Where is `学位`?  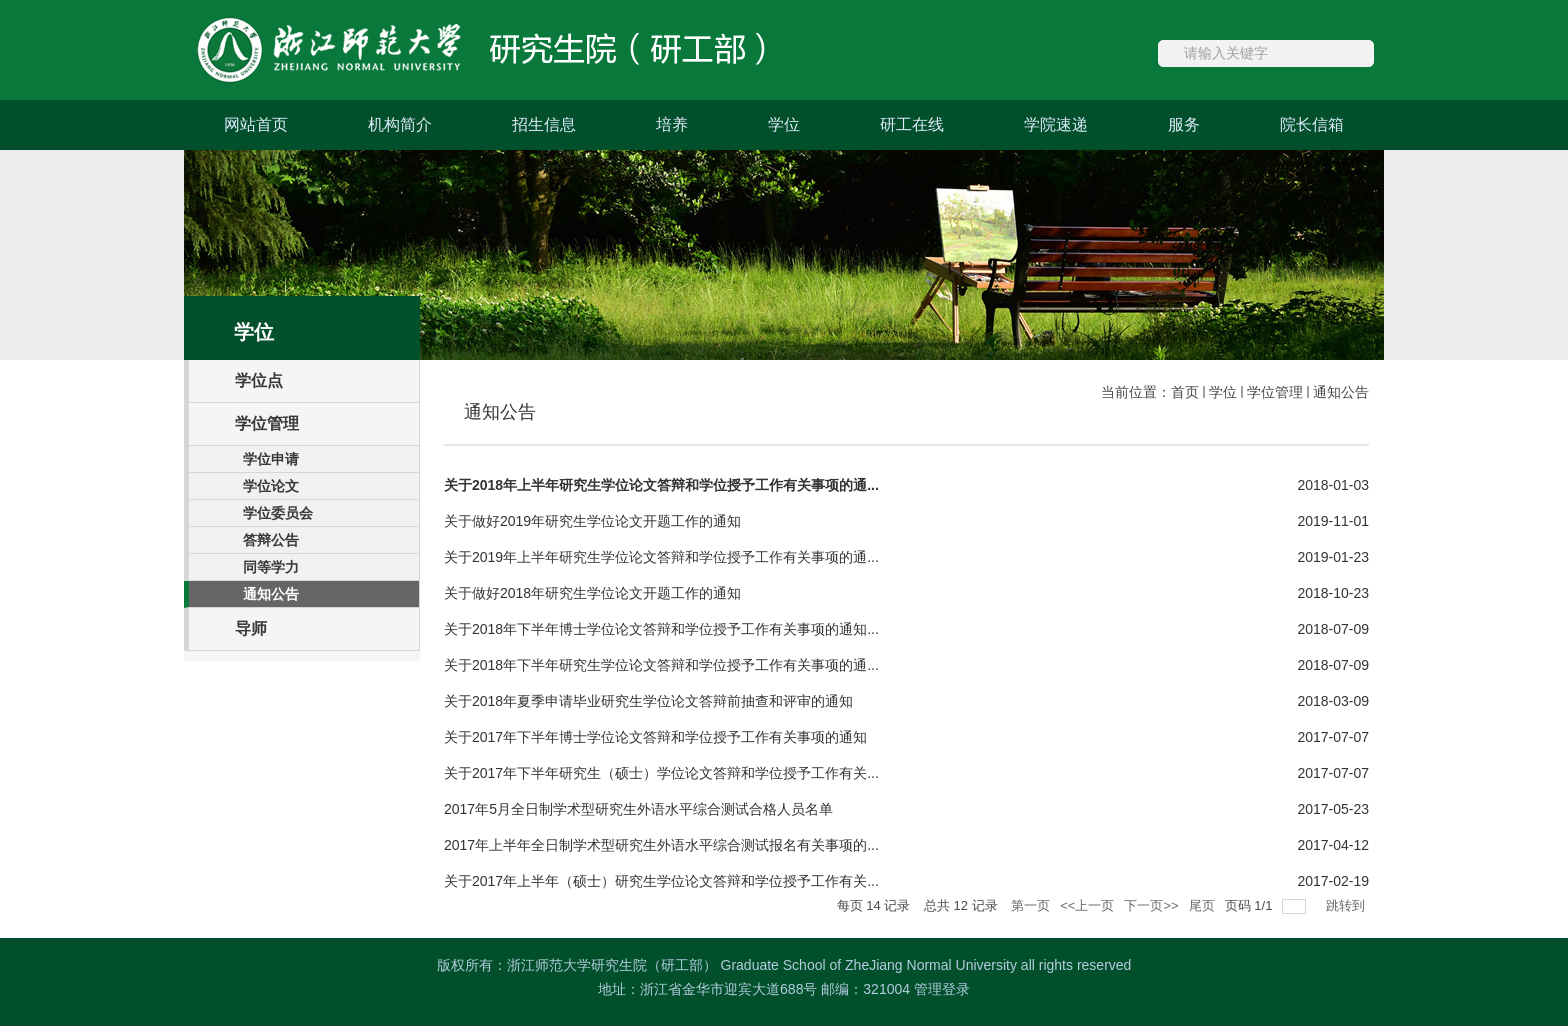 学位 is located at coordinates (784, 124).